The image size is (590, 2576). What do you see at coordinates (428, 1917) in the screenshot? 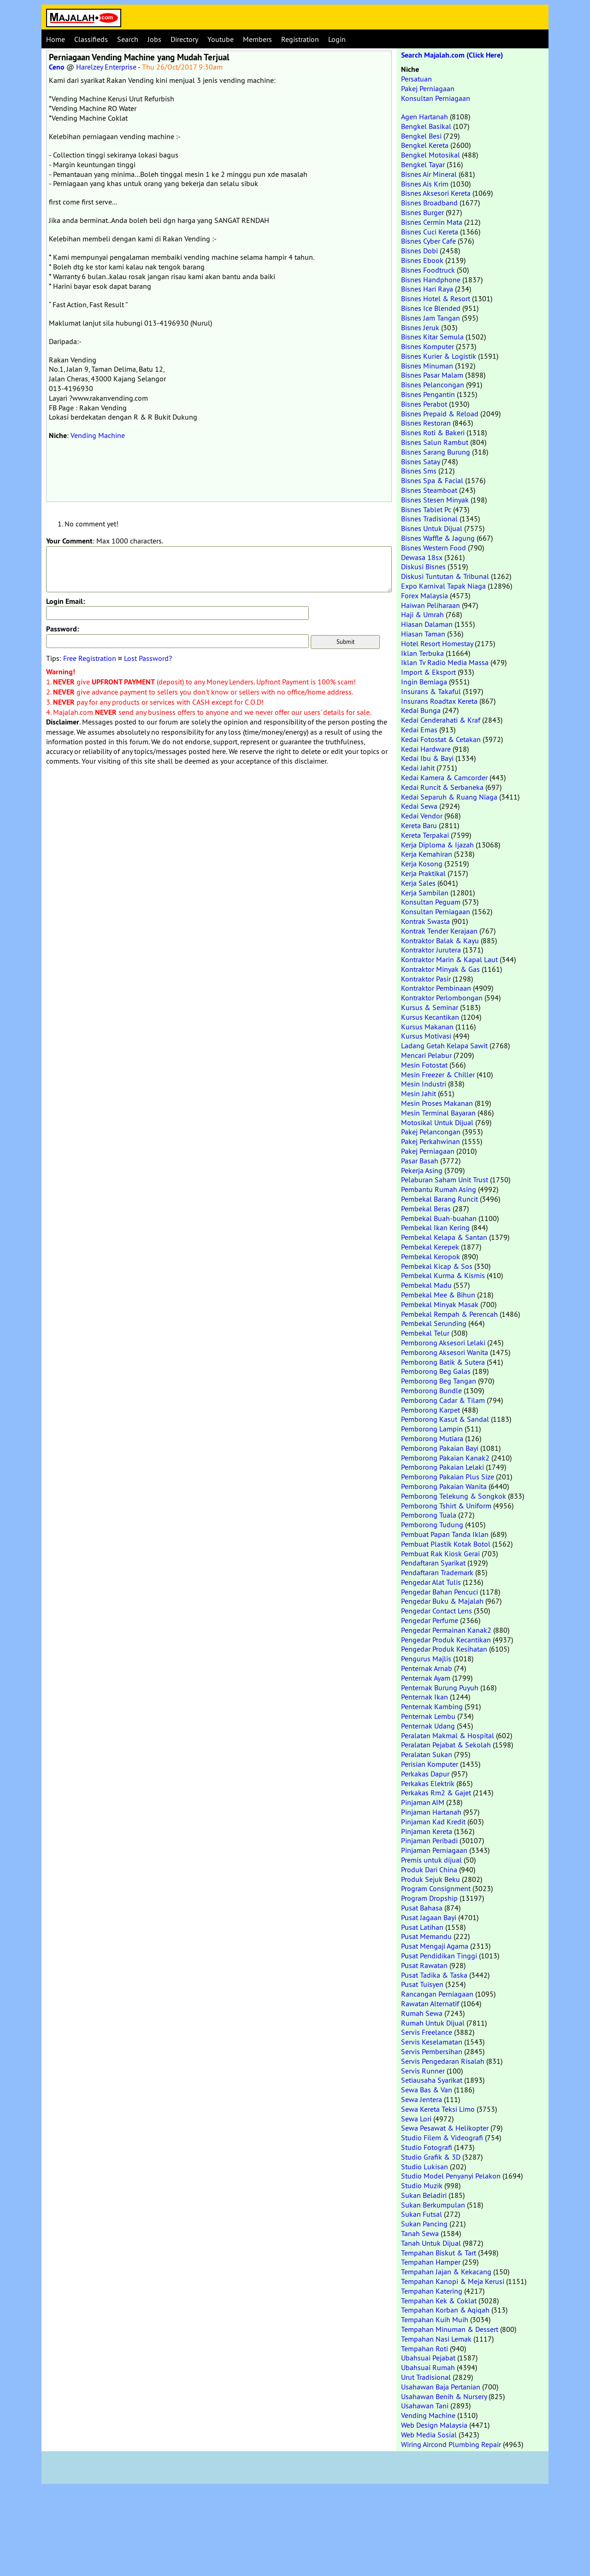
I see `Pusat Jagaan Bayi` at bounding box center [428, 1917].